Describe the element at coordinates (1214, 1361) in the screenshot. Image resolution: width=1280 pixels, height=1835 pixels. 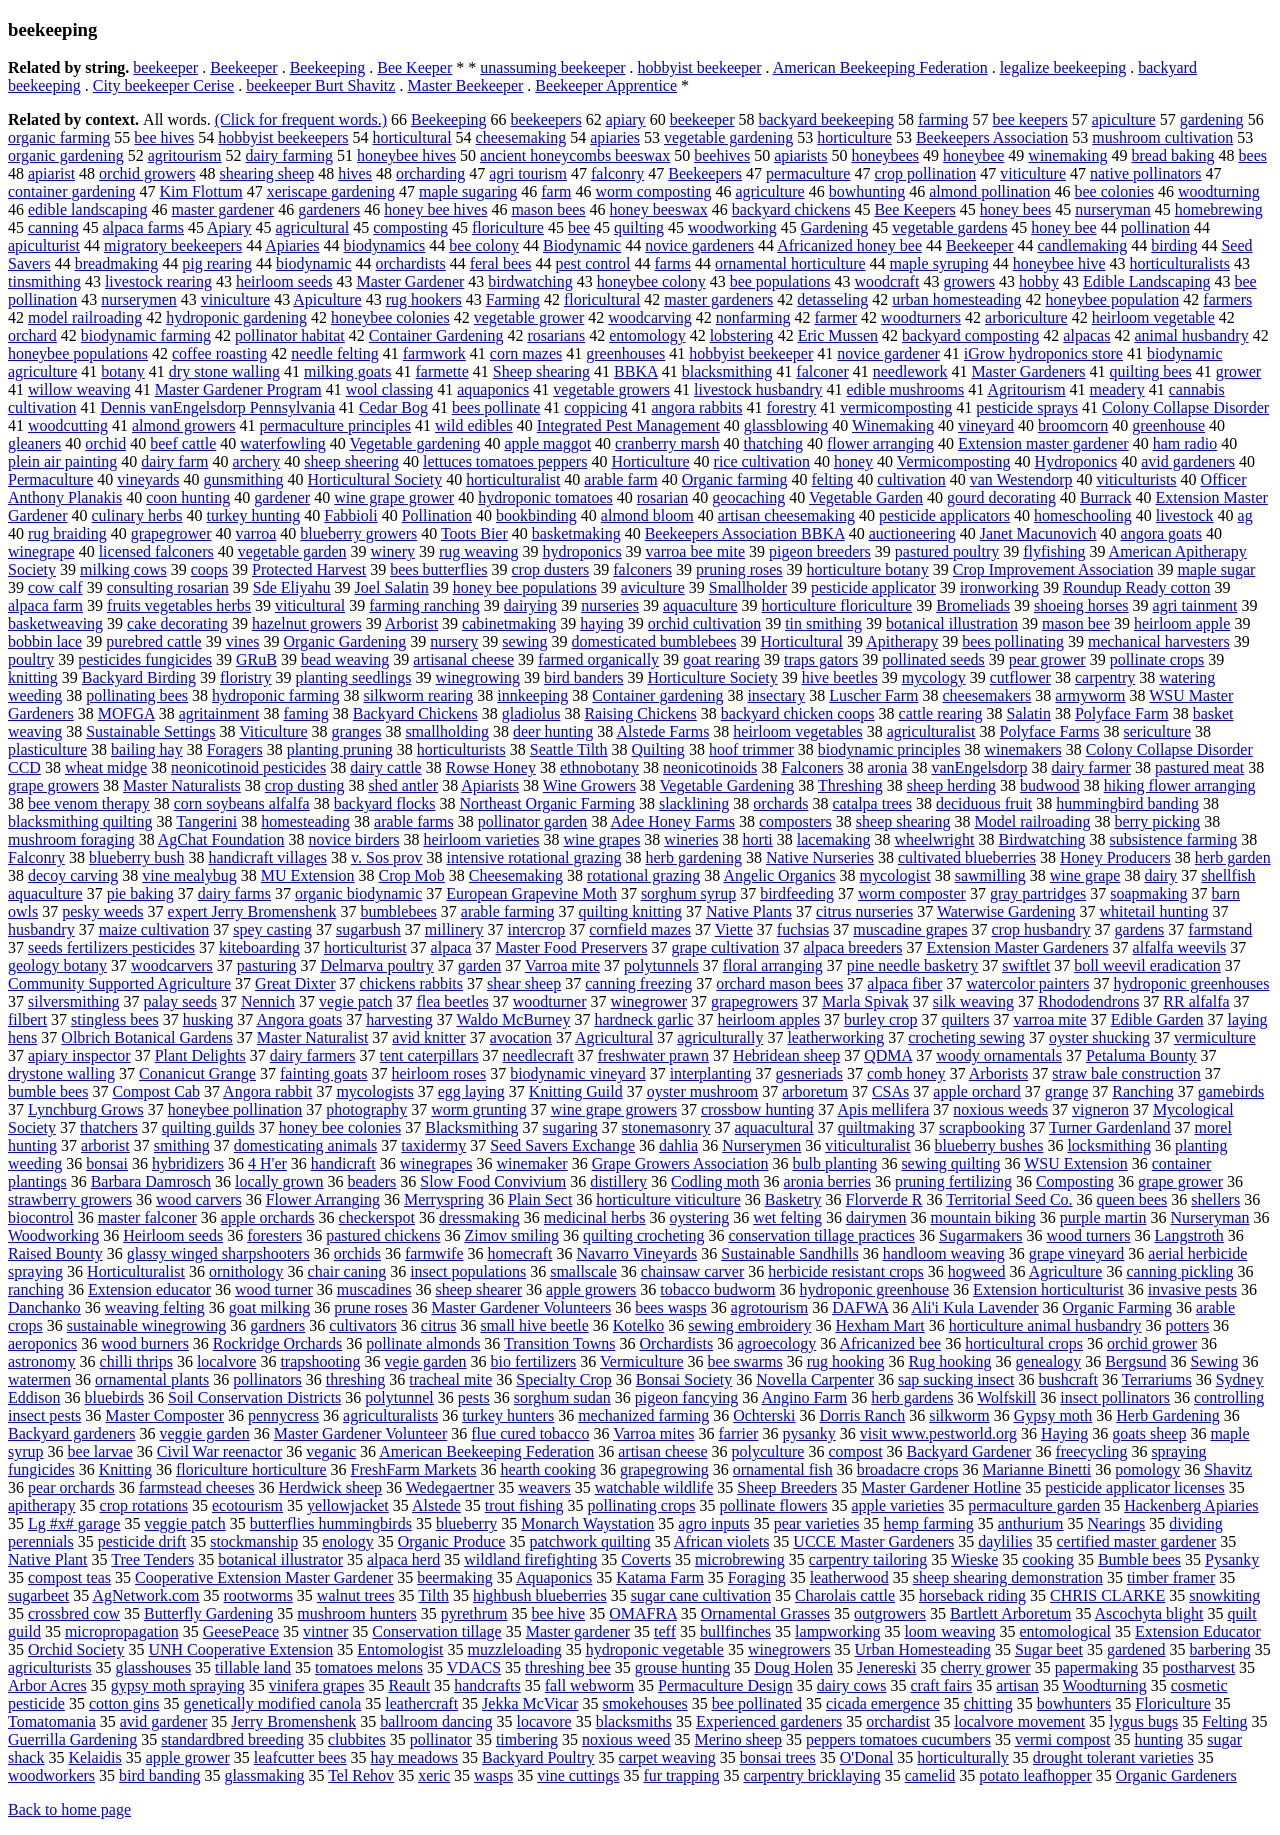
I see `Sewing` at that location.